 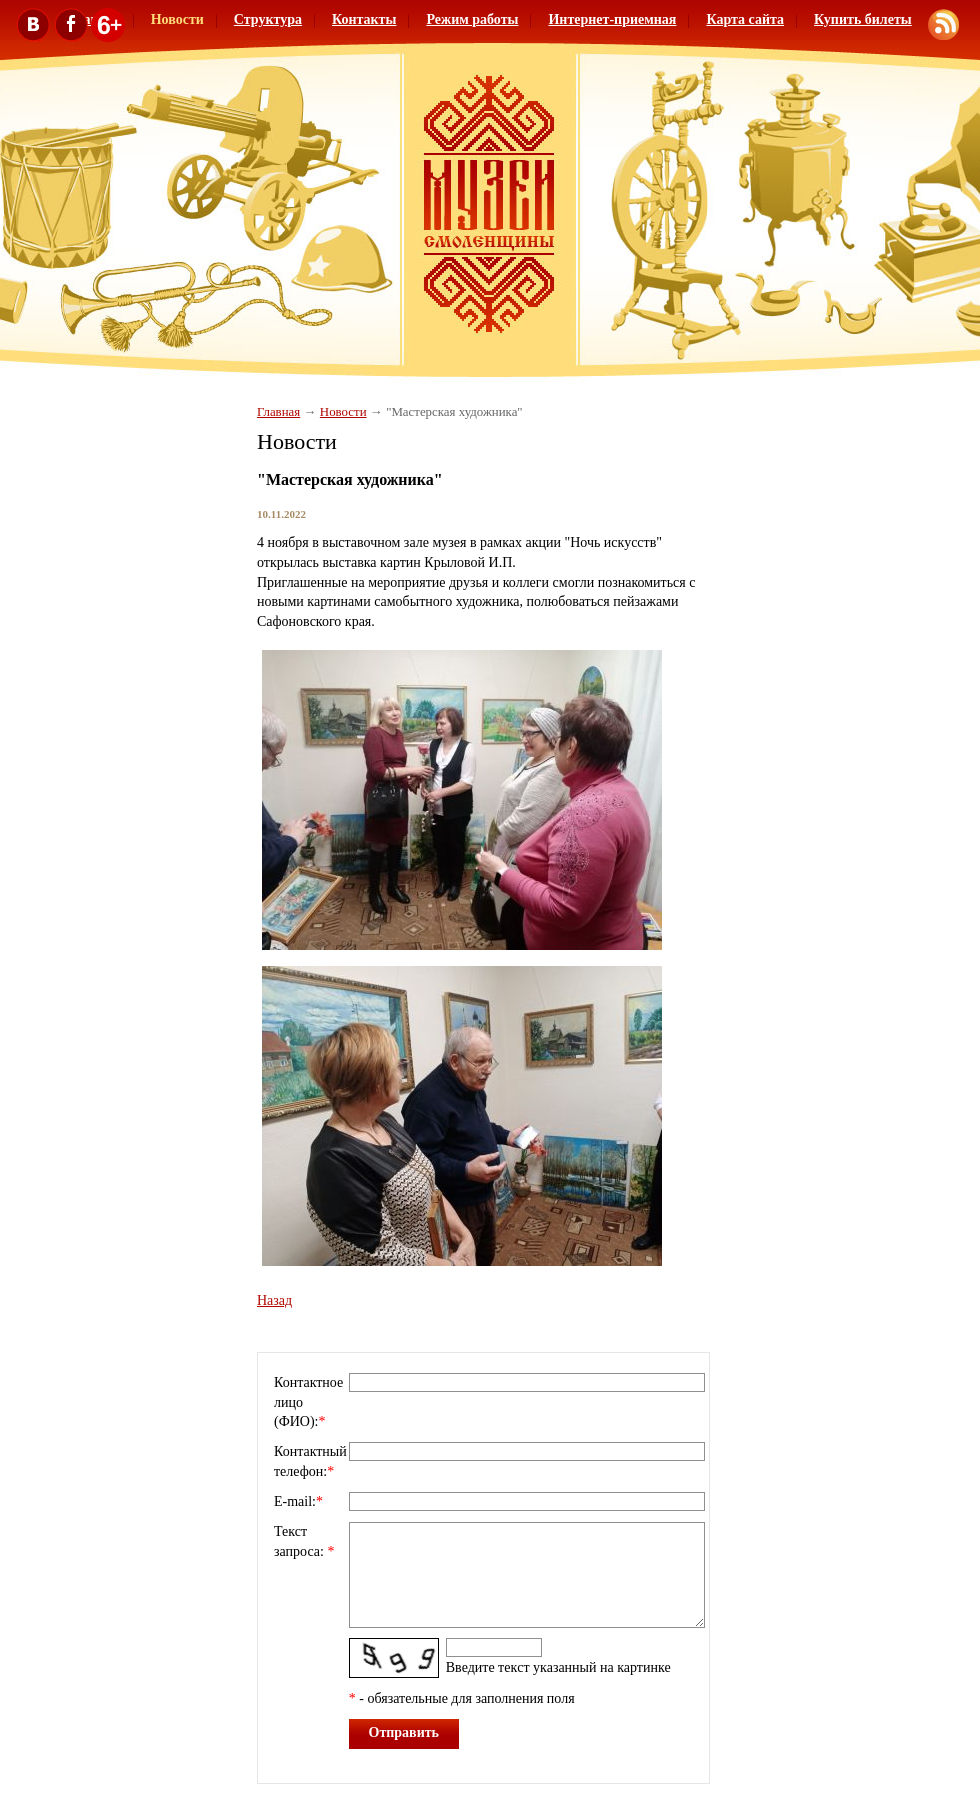 What do you see at coordinates (268, 19) in the screenshot?
I see `Структура` at bounding box center [268, 19].